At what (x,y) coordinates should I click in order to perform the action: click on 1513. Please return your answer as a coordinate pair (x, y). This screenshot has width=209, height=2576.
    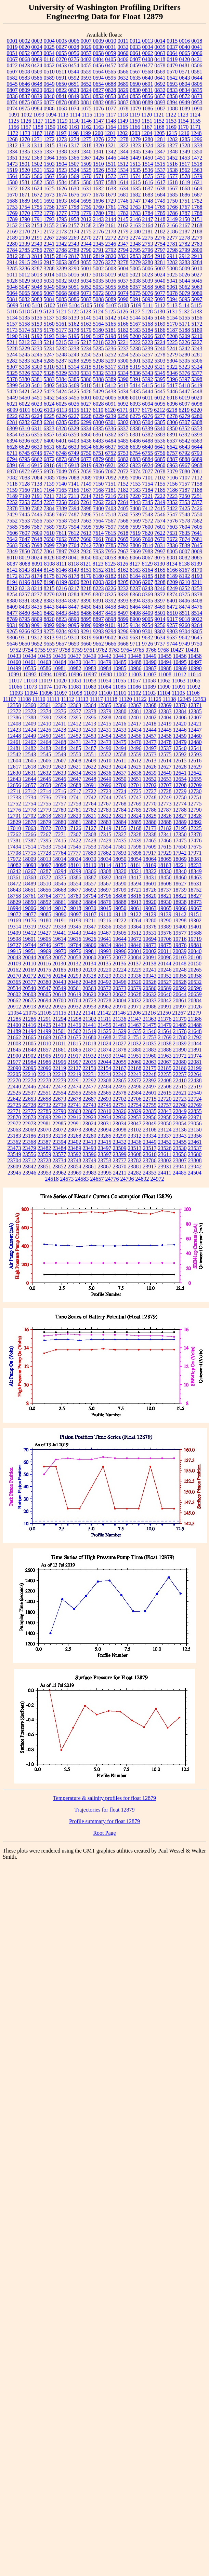
    Looking at the image, I should click on (135, 164).